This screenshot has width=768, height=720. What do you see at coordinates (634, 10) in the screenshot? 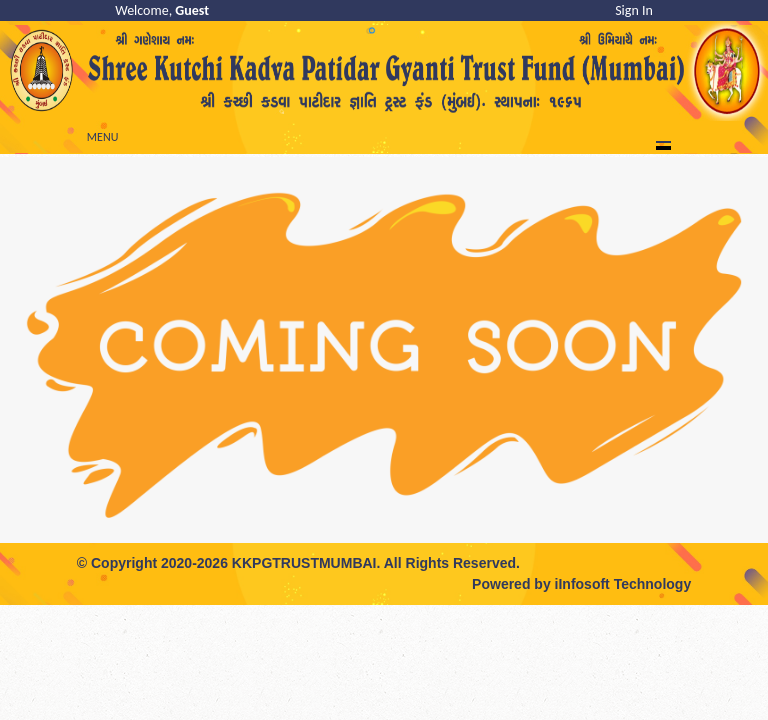
I see `Sign In` at bounding box center [634, 10].